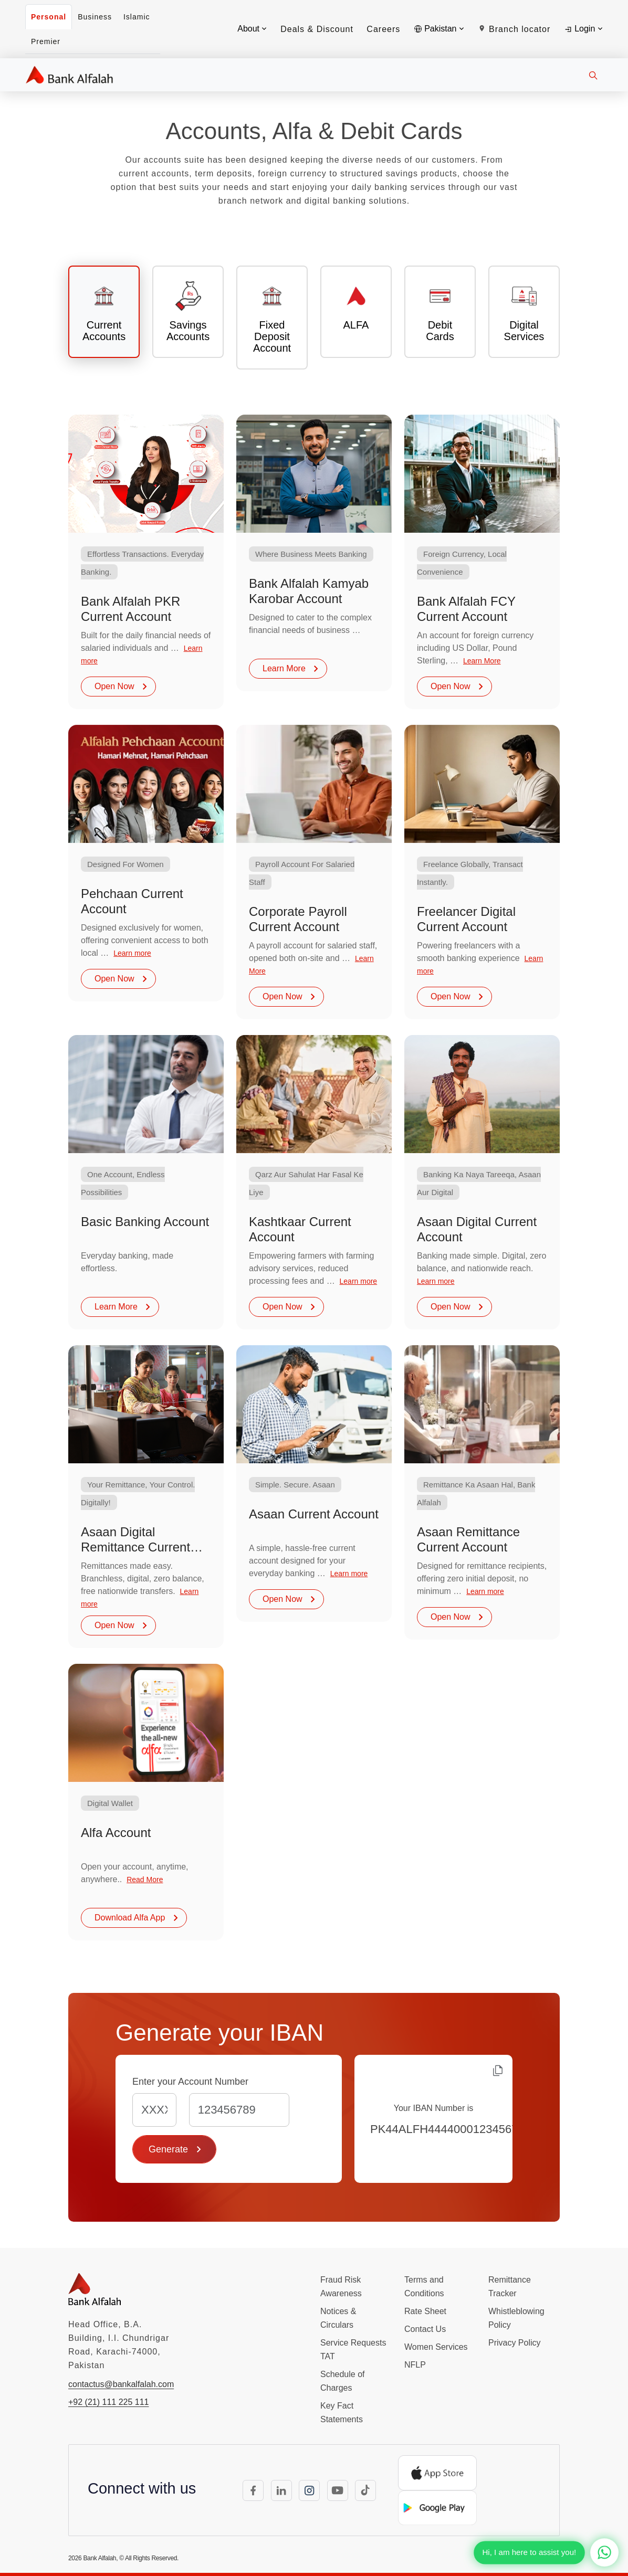  I want to click on Branch locator, so click(514, 29).